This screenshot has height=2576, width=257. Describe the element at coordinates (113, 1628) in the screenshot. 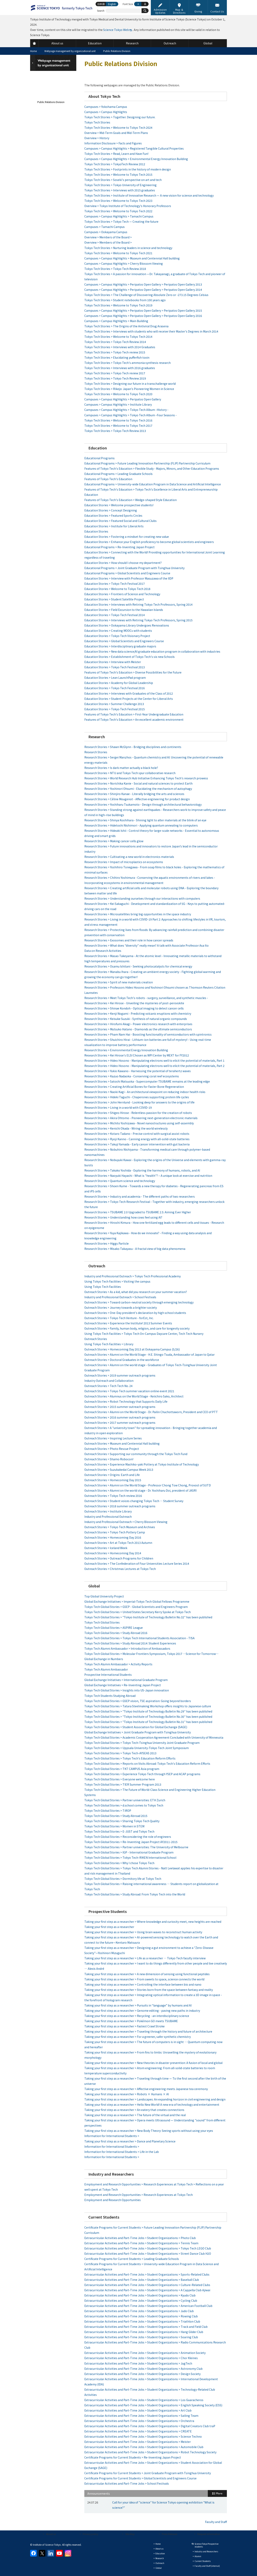

I see `Tokyo Tech Global Stories > ASPIRE League` at that location.